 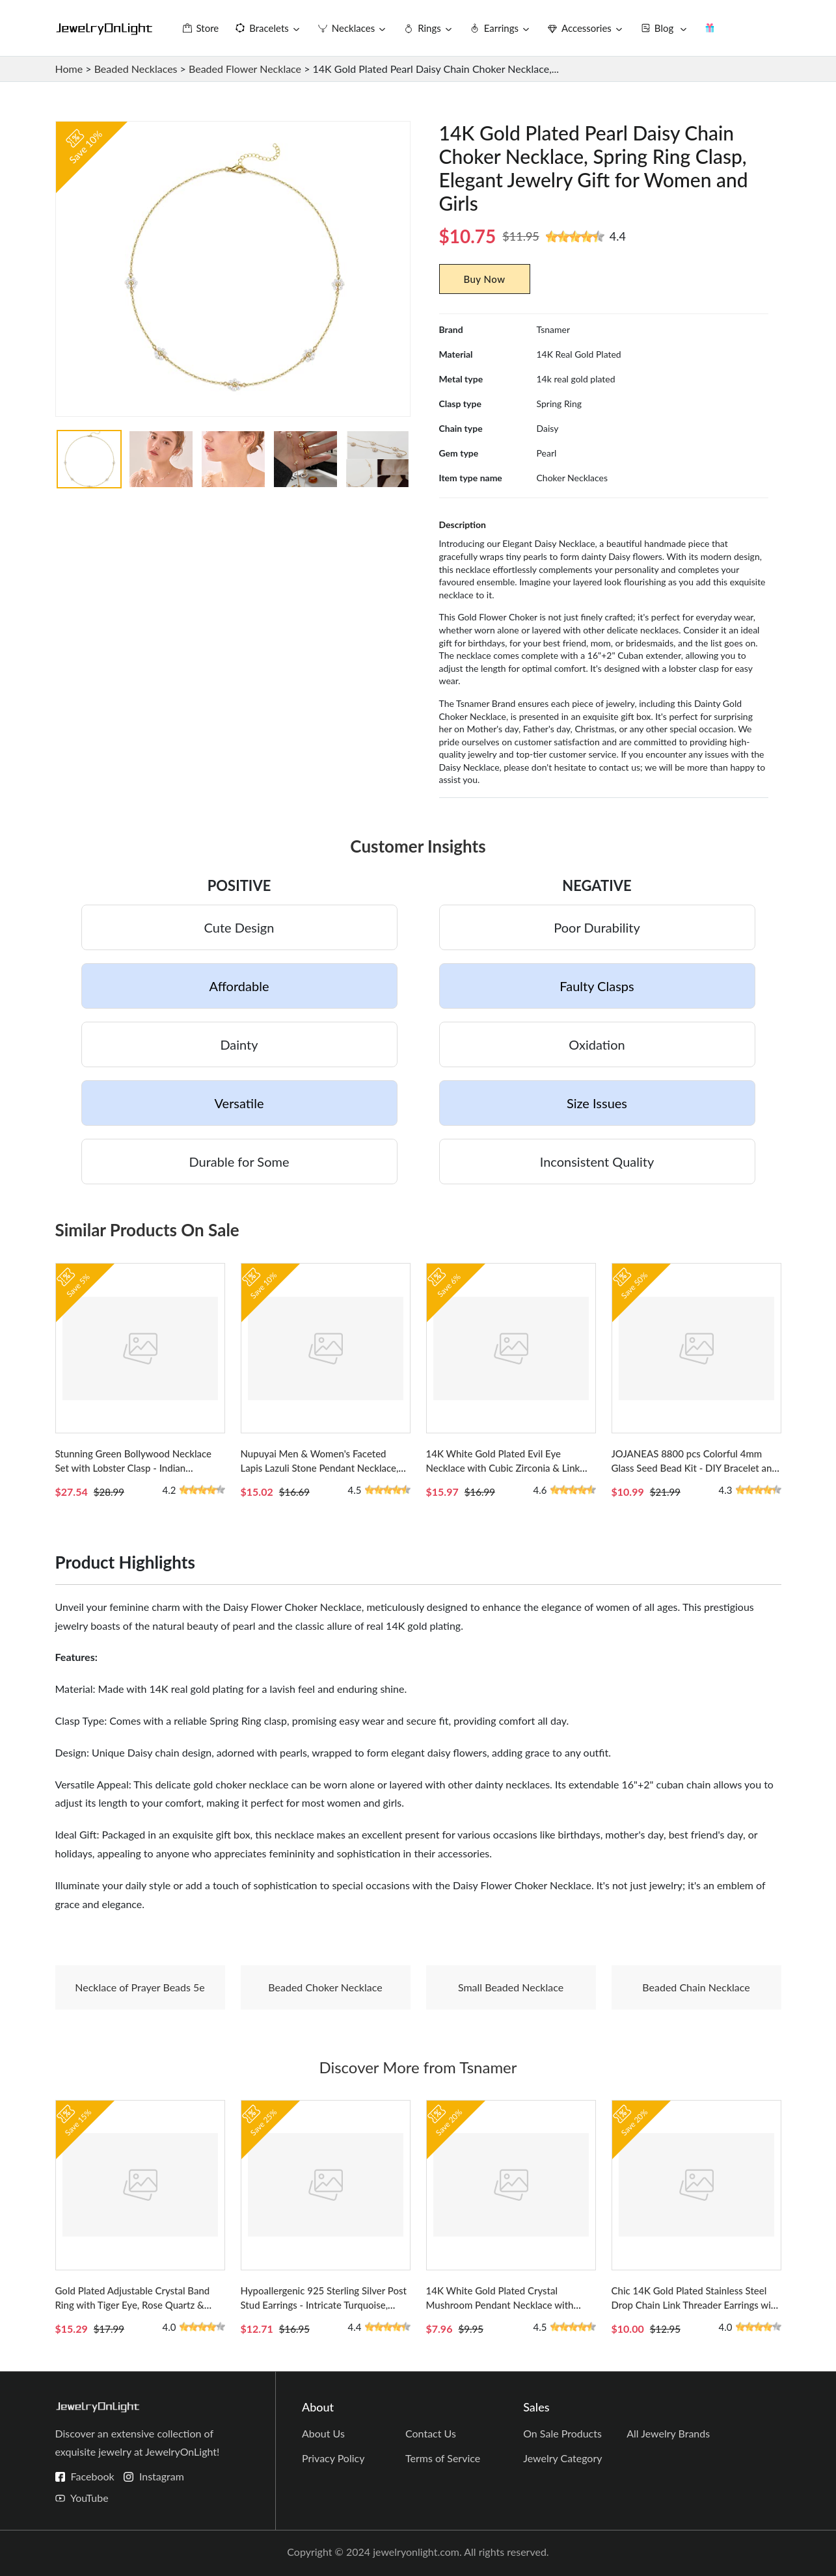 I want to click on YouTube, so click(x=89, y=2497).